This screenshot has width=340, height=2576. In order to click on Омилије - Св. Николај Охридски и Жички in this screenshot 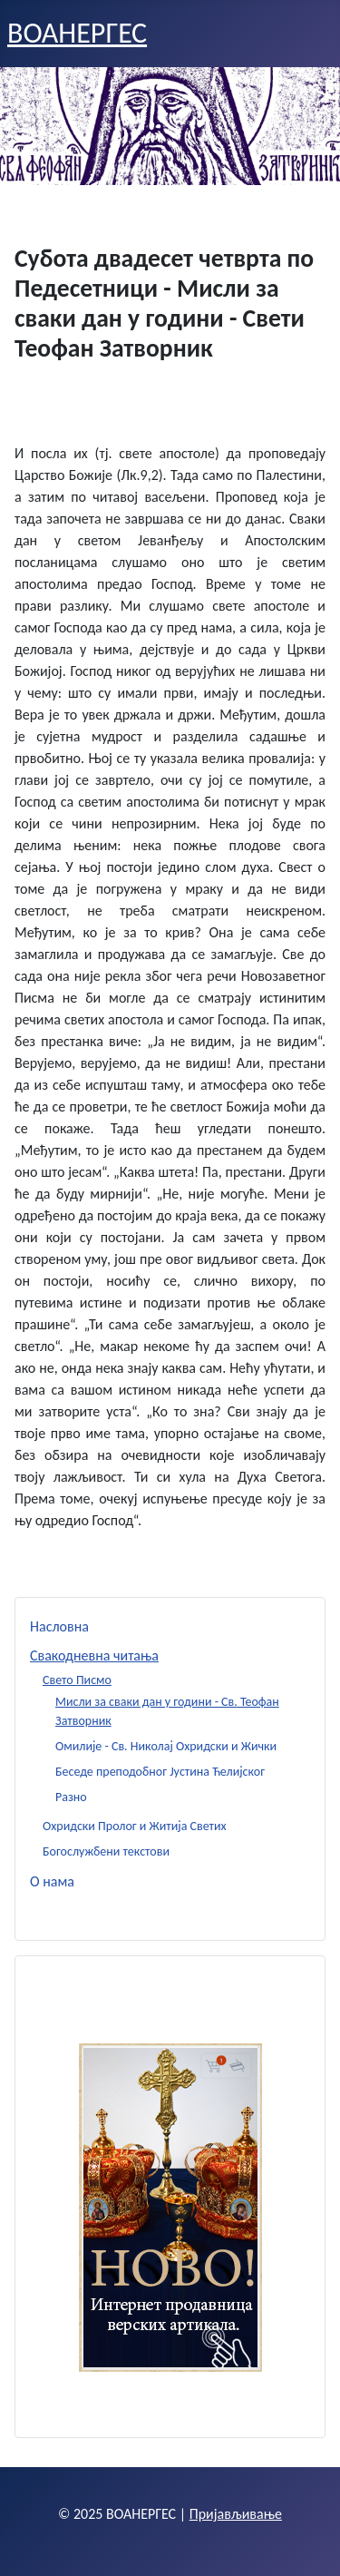, I will do `click(166, 1746)`.